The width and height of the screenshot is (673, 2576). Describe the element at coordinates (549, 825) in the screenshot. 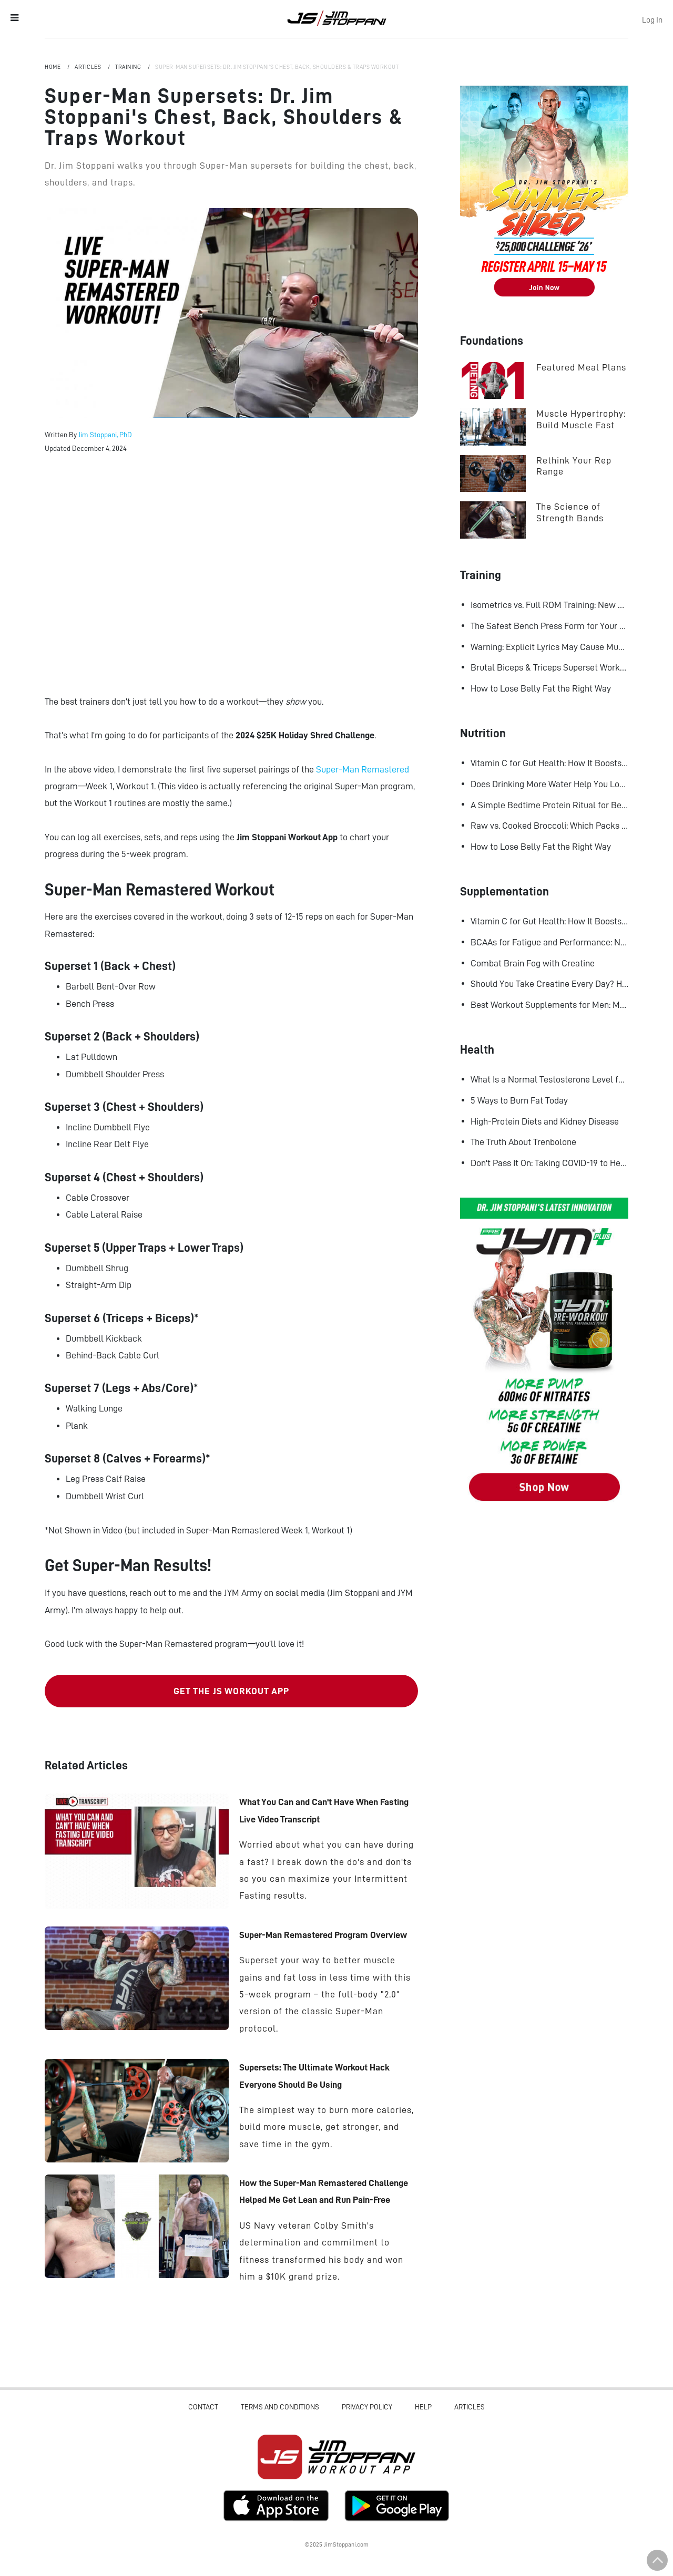

I see `Raw vs. Cooked Broccoli: Which Packs More Cancer-Fighting Power?` at that location.